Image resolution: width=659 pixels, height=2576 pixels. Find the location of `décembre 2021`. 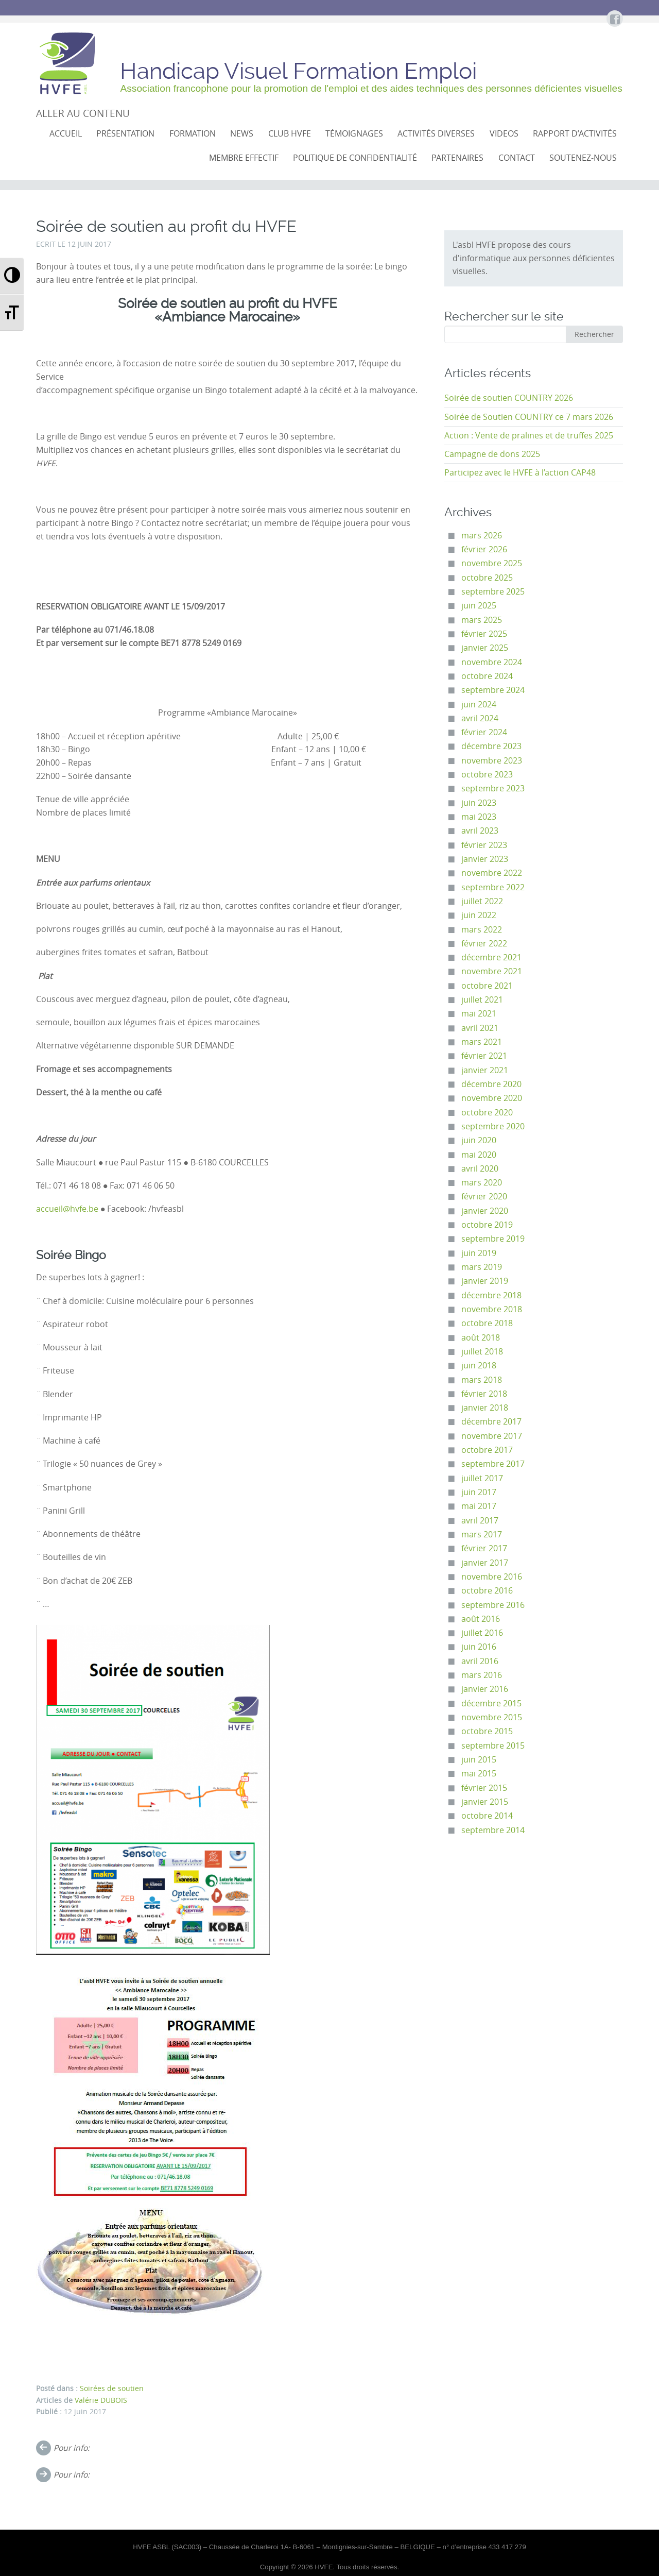

décembre 2021 is located at coordinates (491, 957).